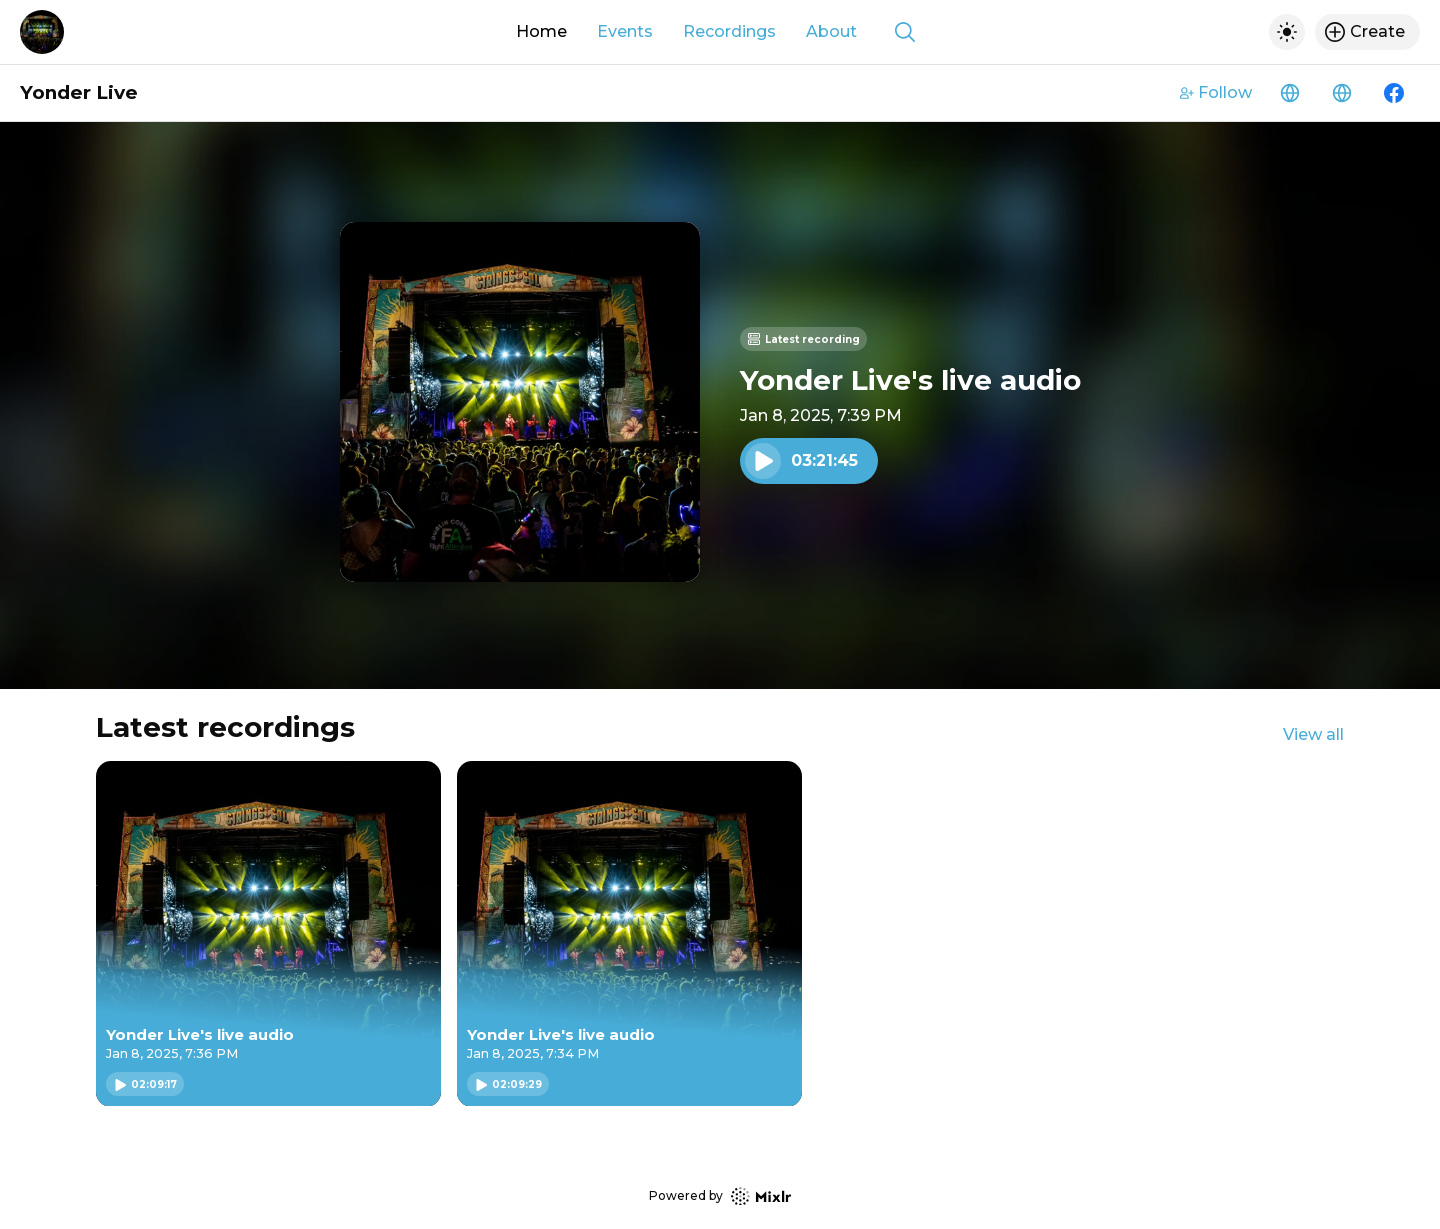 The image size is (1440, 1229). What do you see at coordinates (905, 32) in the screenshot?
I see `[Show search]` at bounding box center [905, 32].